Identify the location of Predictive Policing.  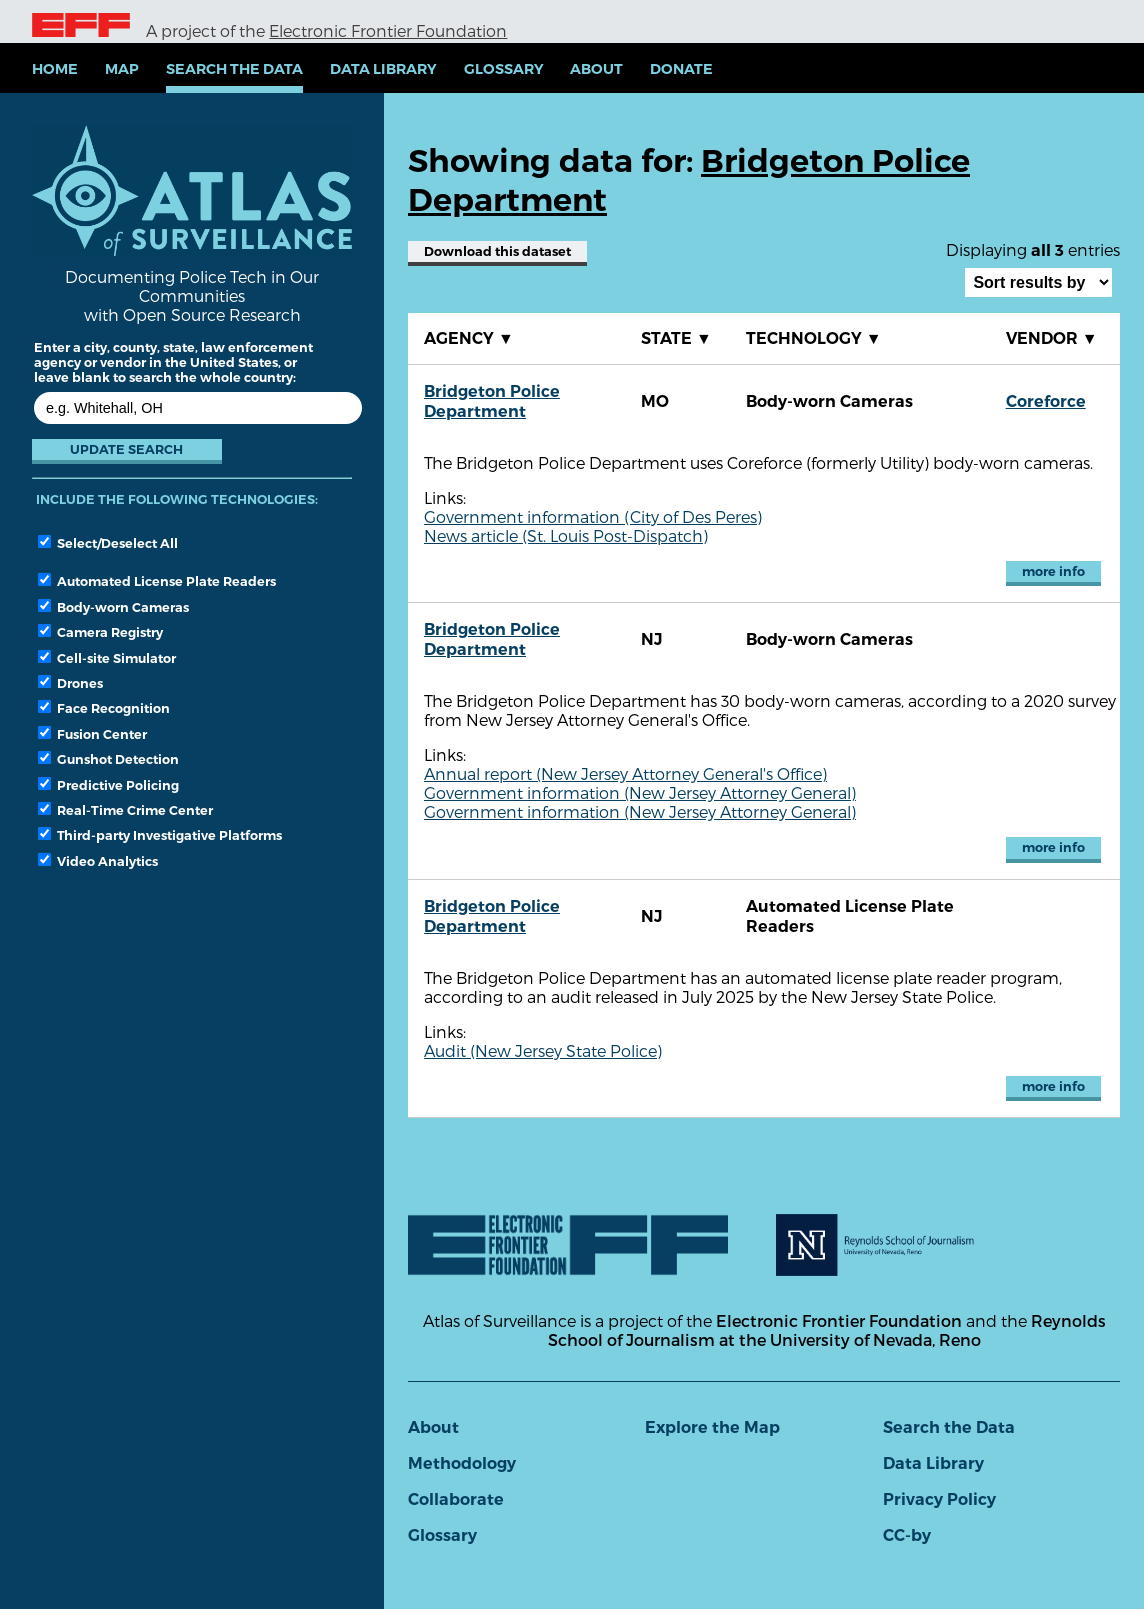
(108, 785).